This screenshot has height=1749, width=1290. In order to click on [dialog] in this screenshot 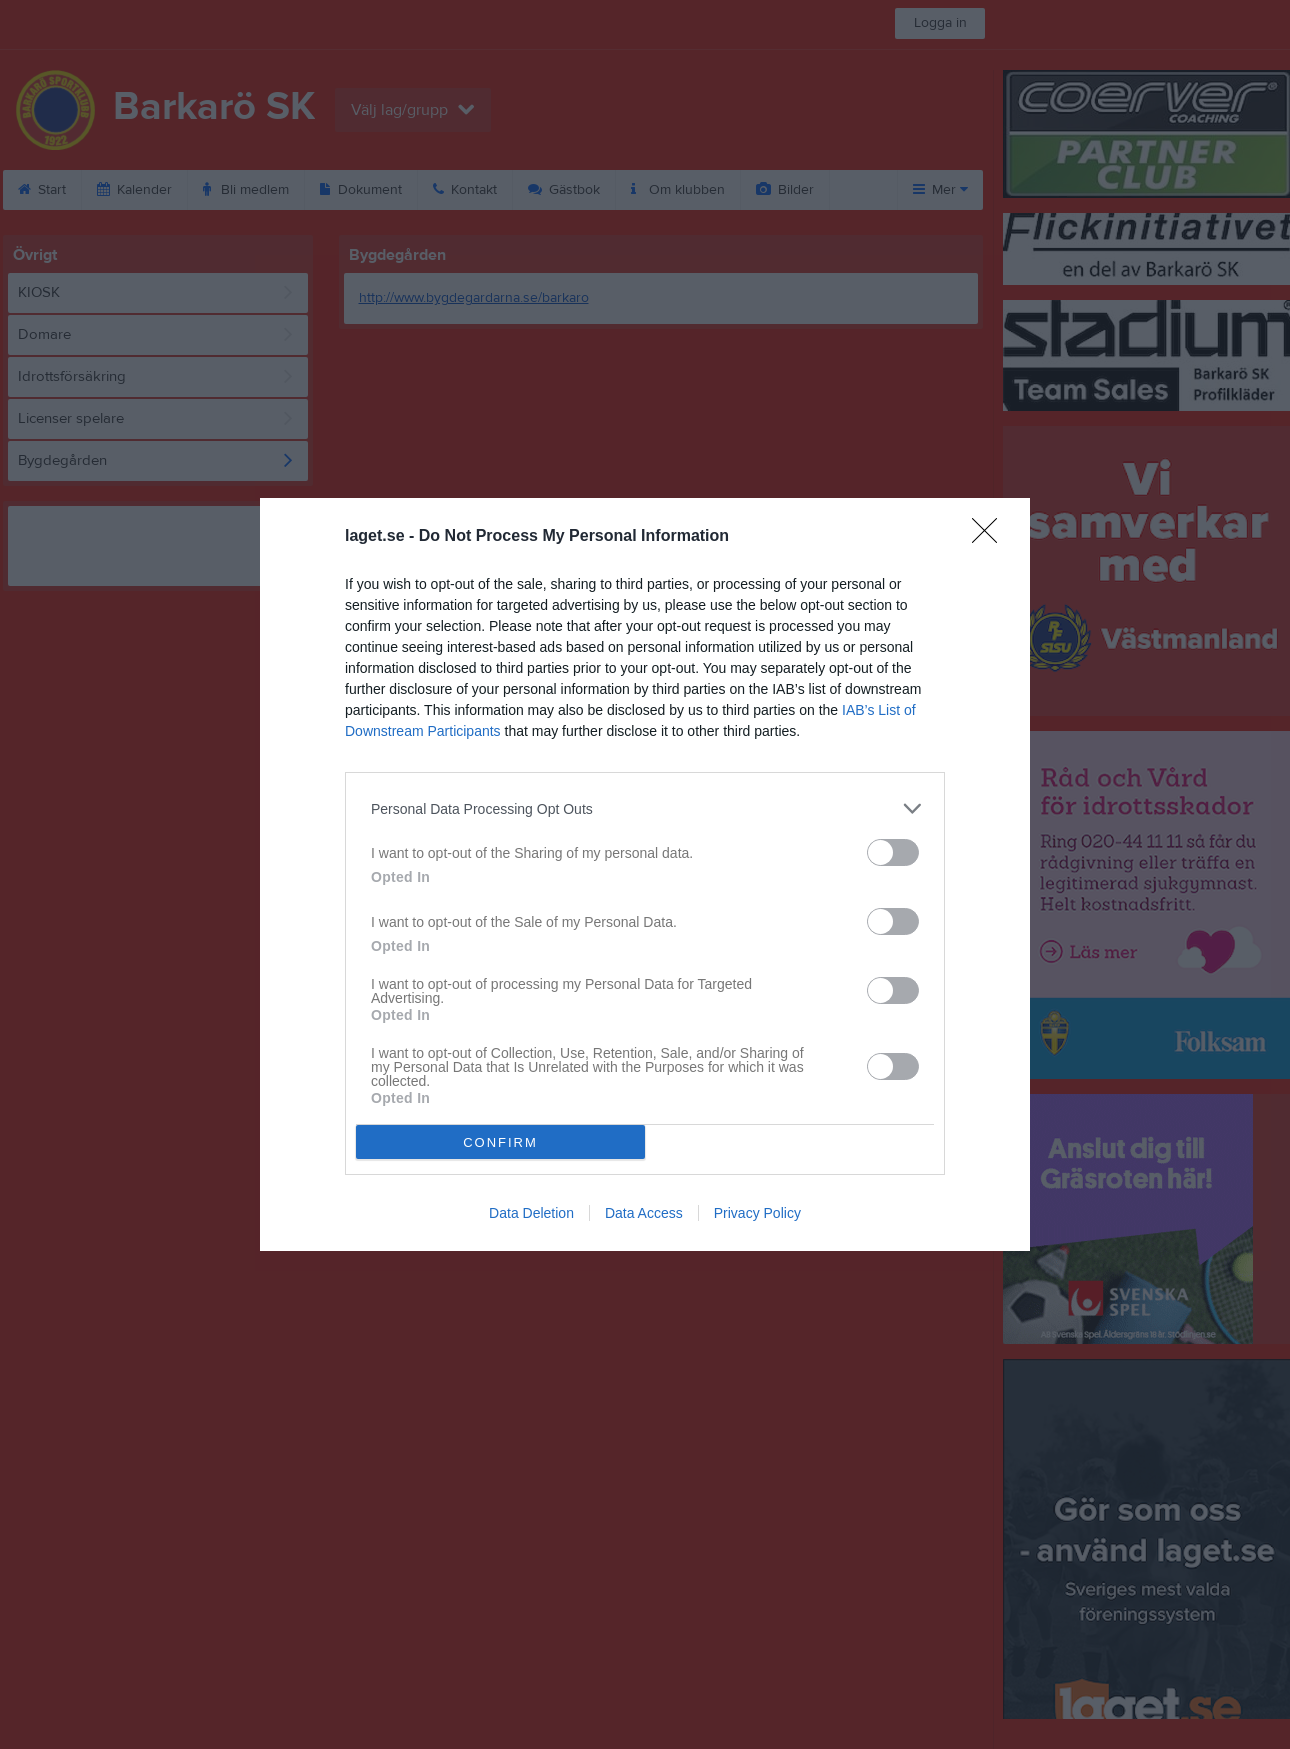, I will do `click(645, 874)`.